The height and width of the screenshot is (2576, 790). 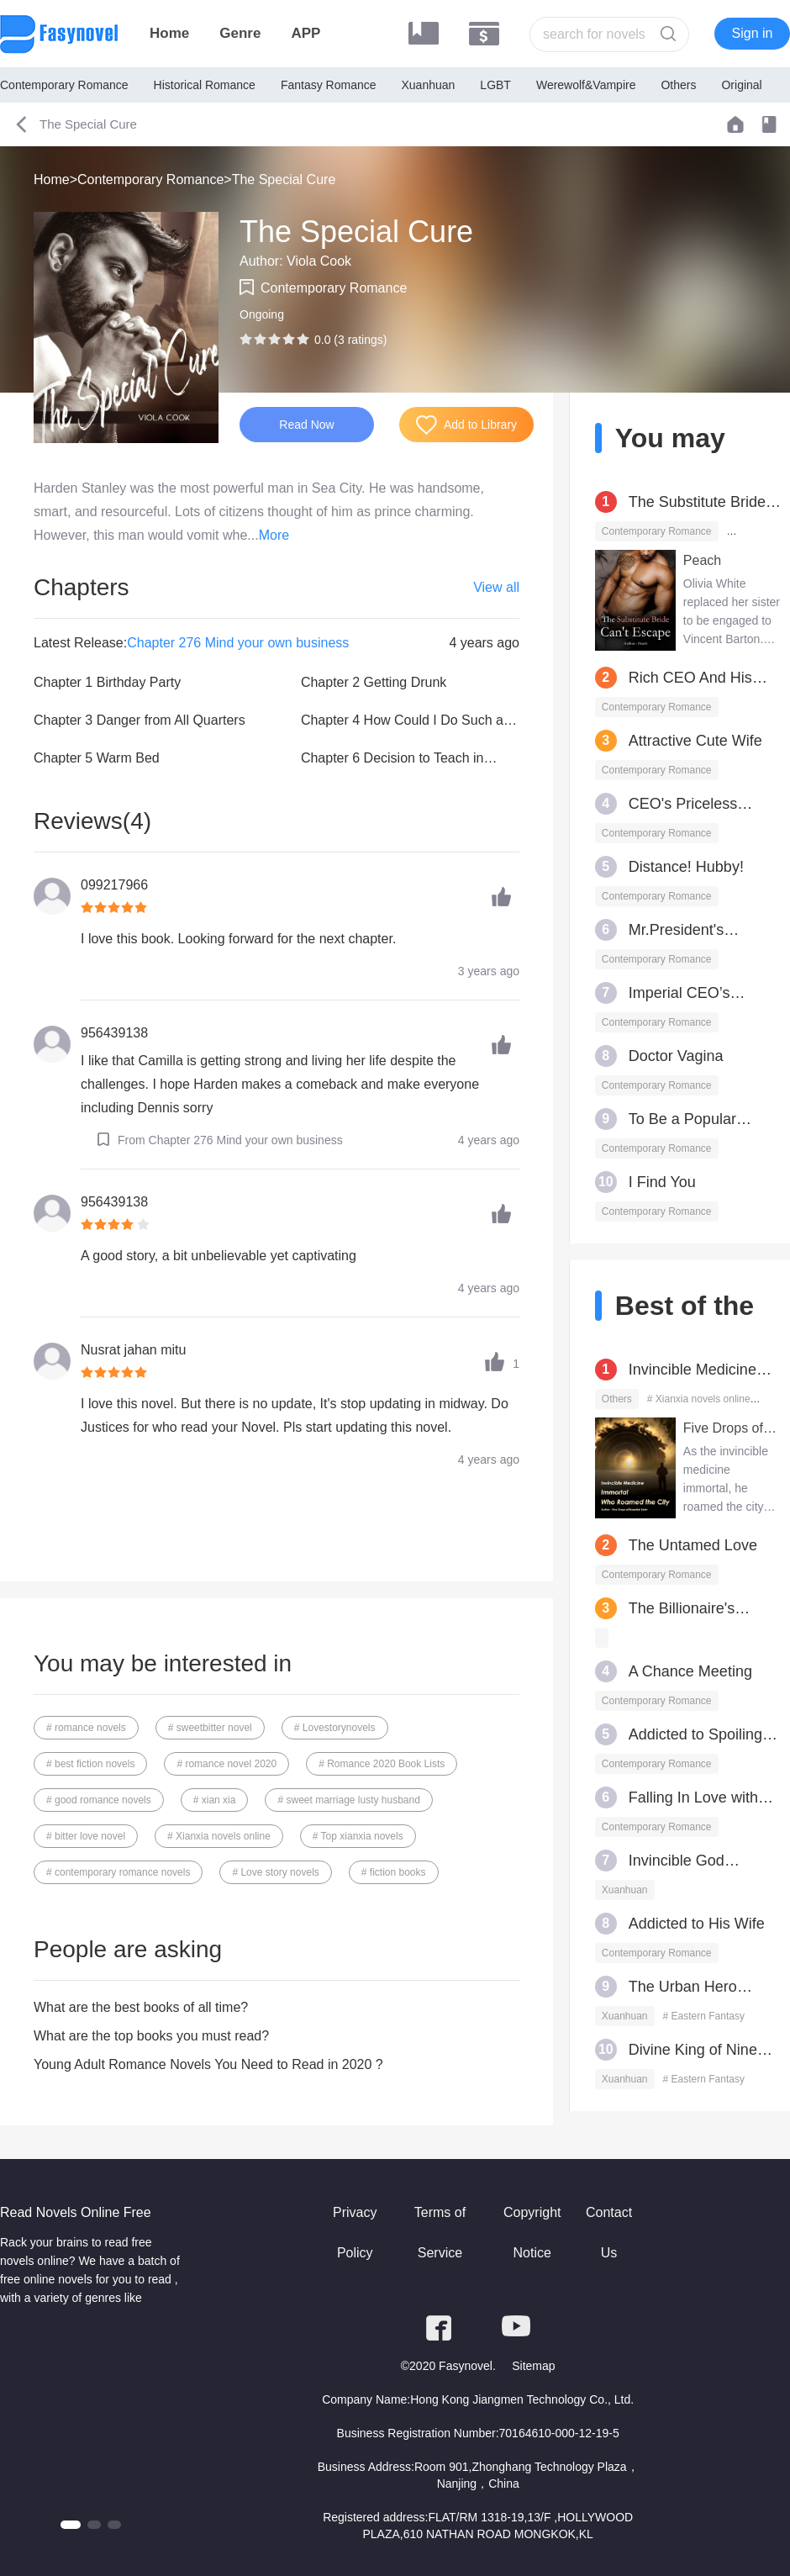 I want to click on Terms of Service, so click(x=440, y=2232).